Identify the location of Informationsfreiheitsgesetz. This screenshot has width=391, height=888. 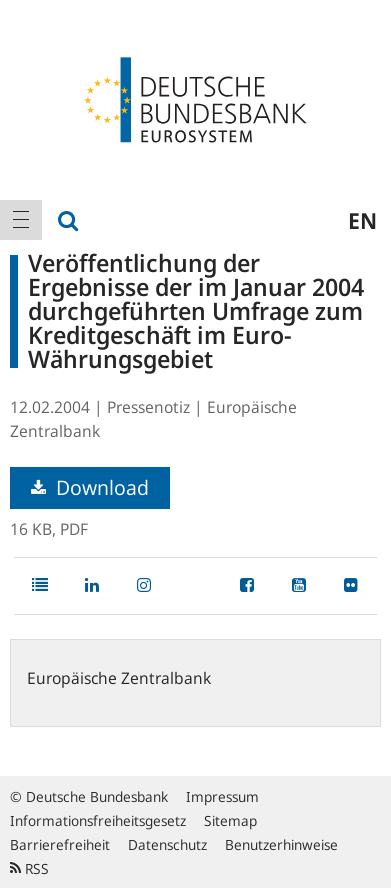
(98, 820).